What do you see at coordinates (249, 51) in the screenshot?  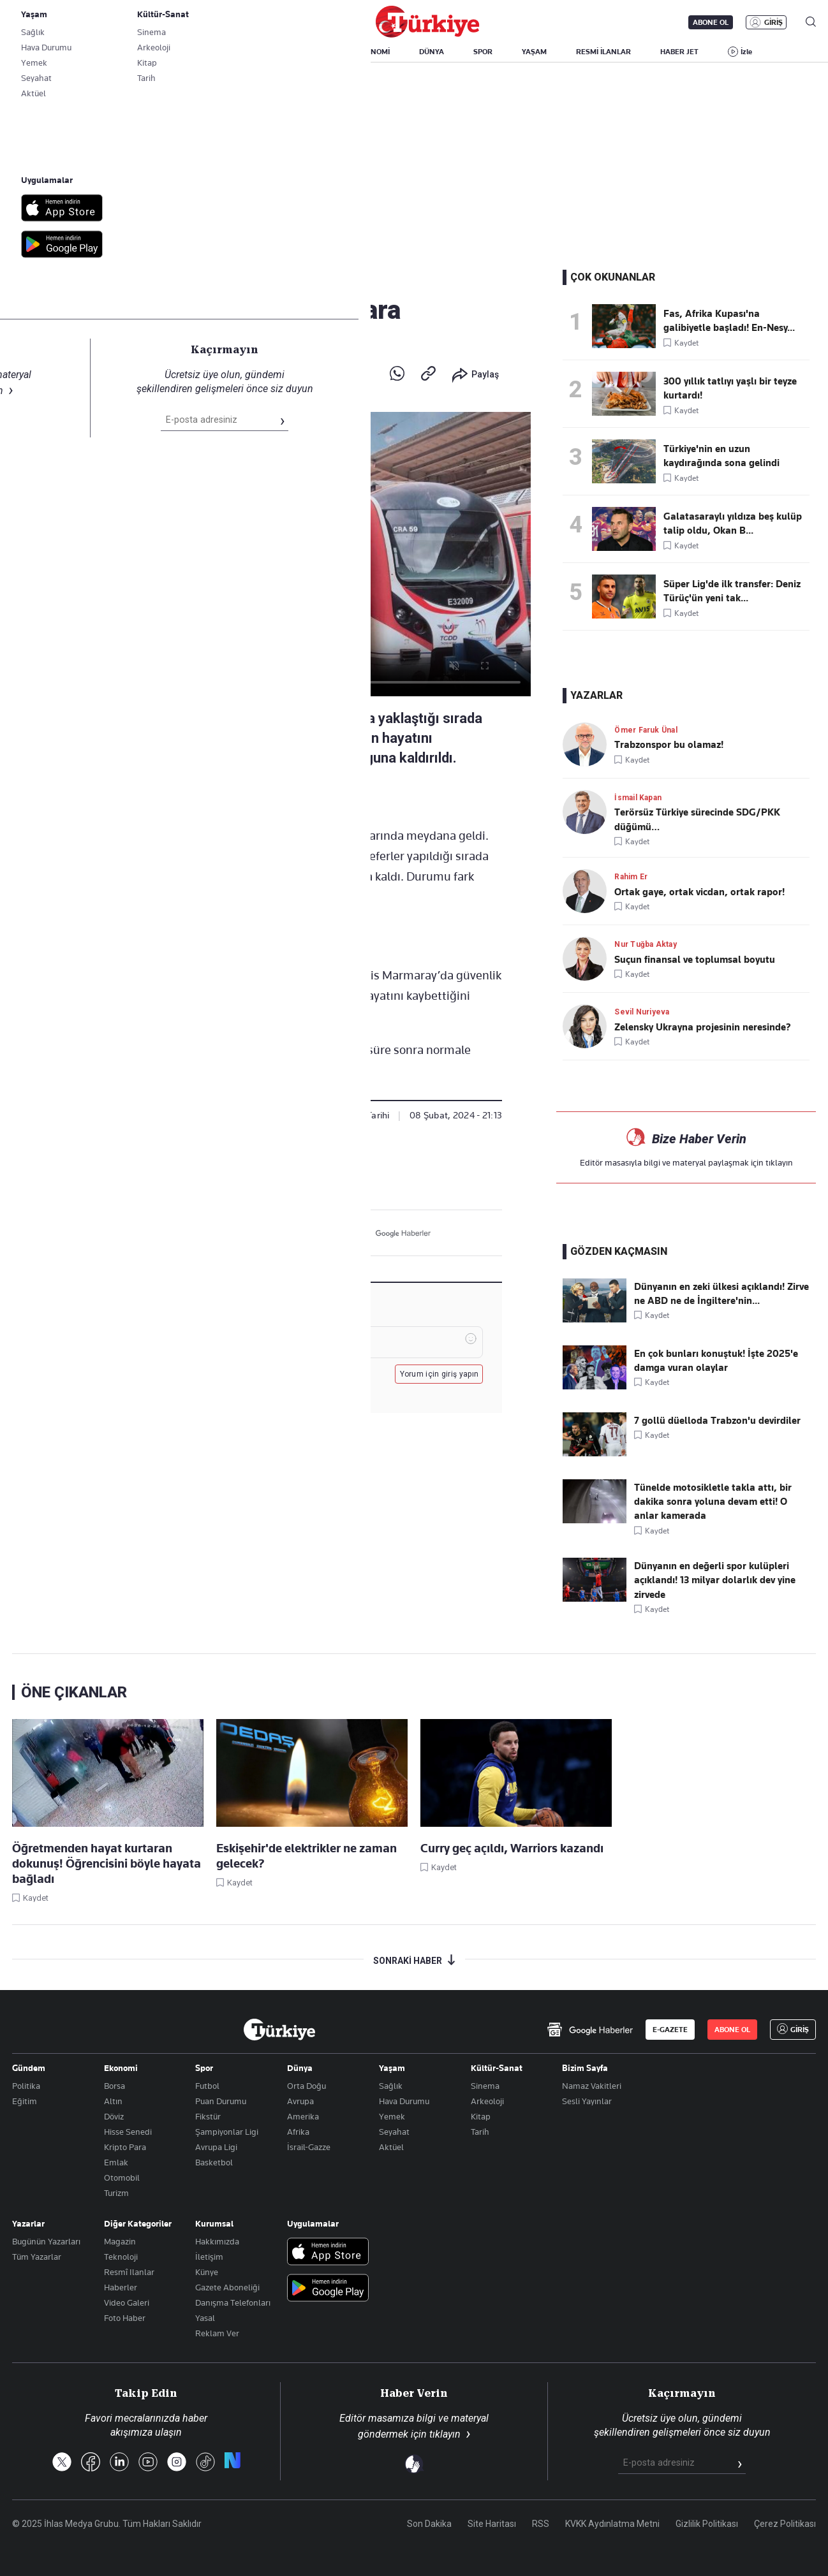 I see `GÜNDEM` at bounding box center [249, 51].